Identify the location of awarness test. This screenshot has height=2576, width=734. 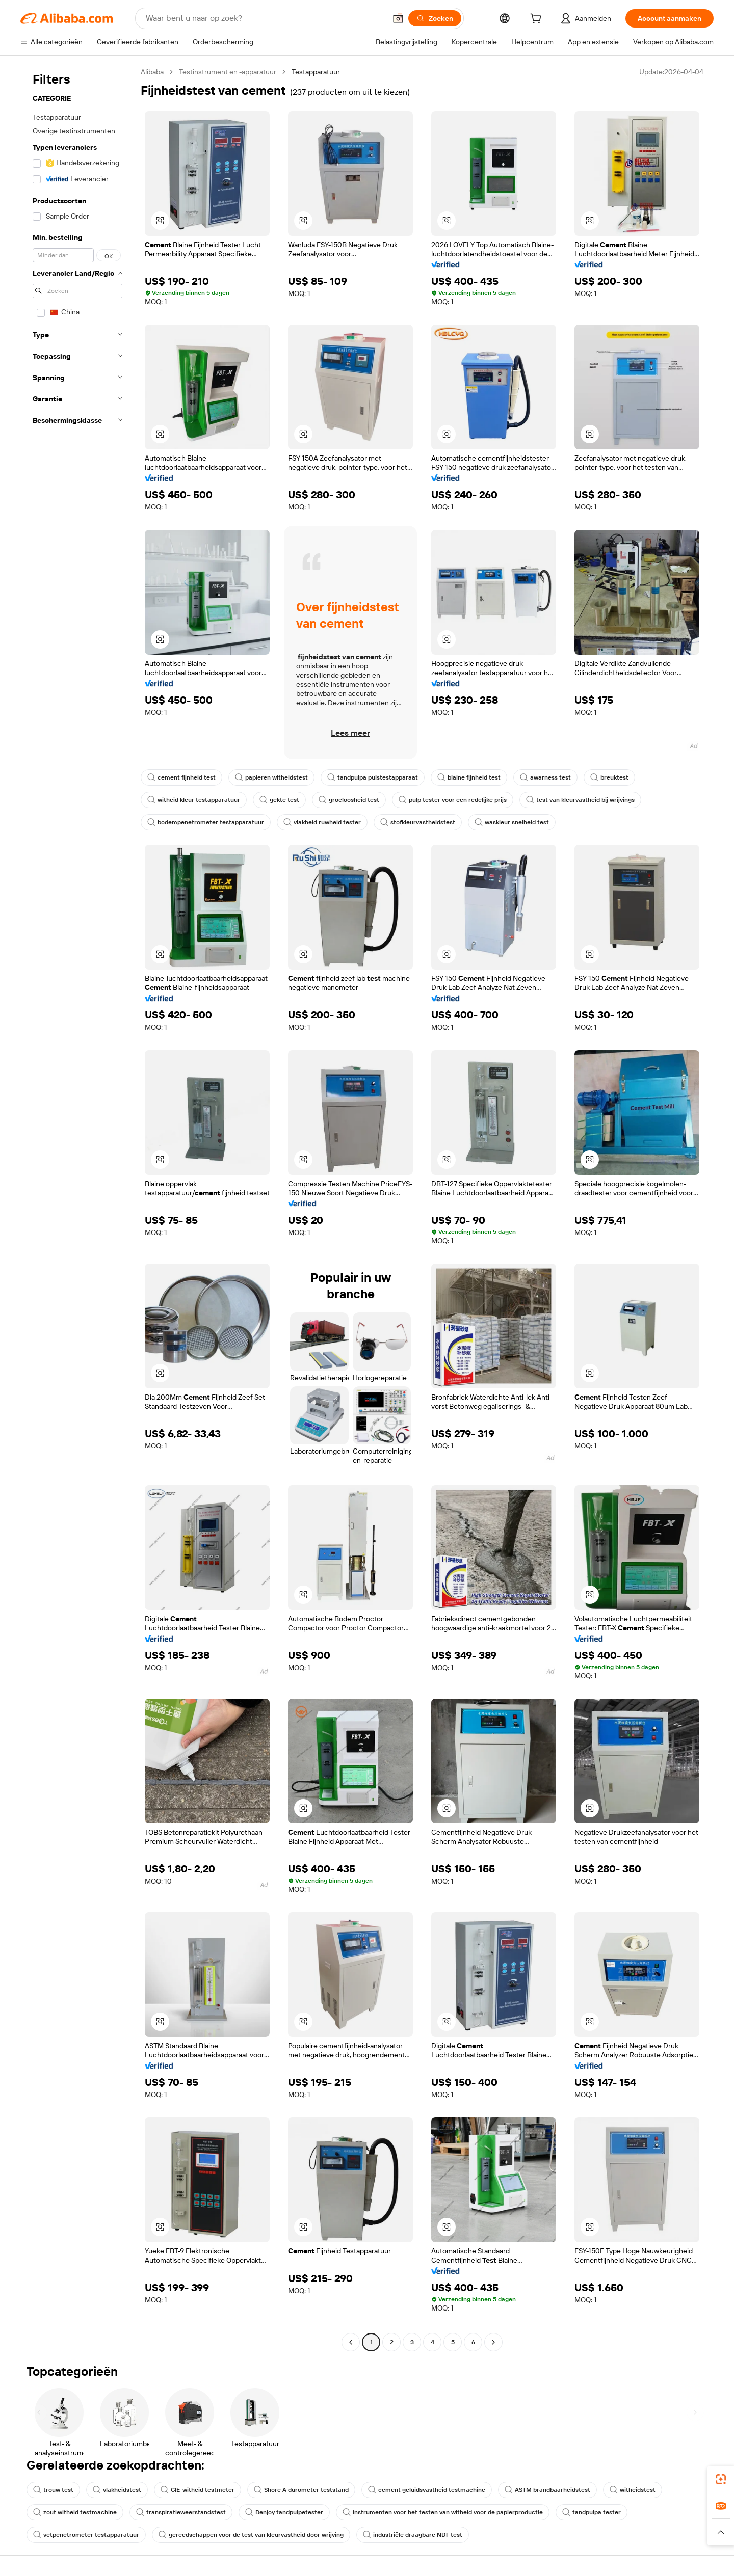
(545, 777).